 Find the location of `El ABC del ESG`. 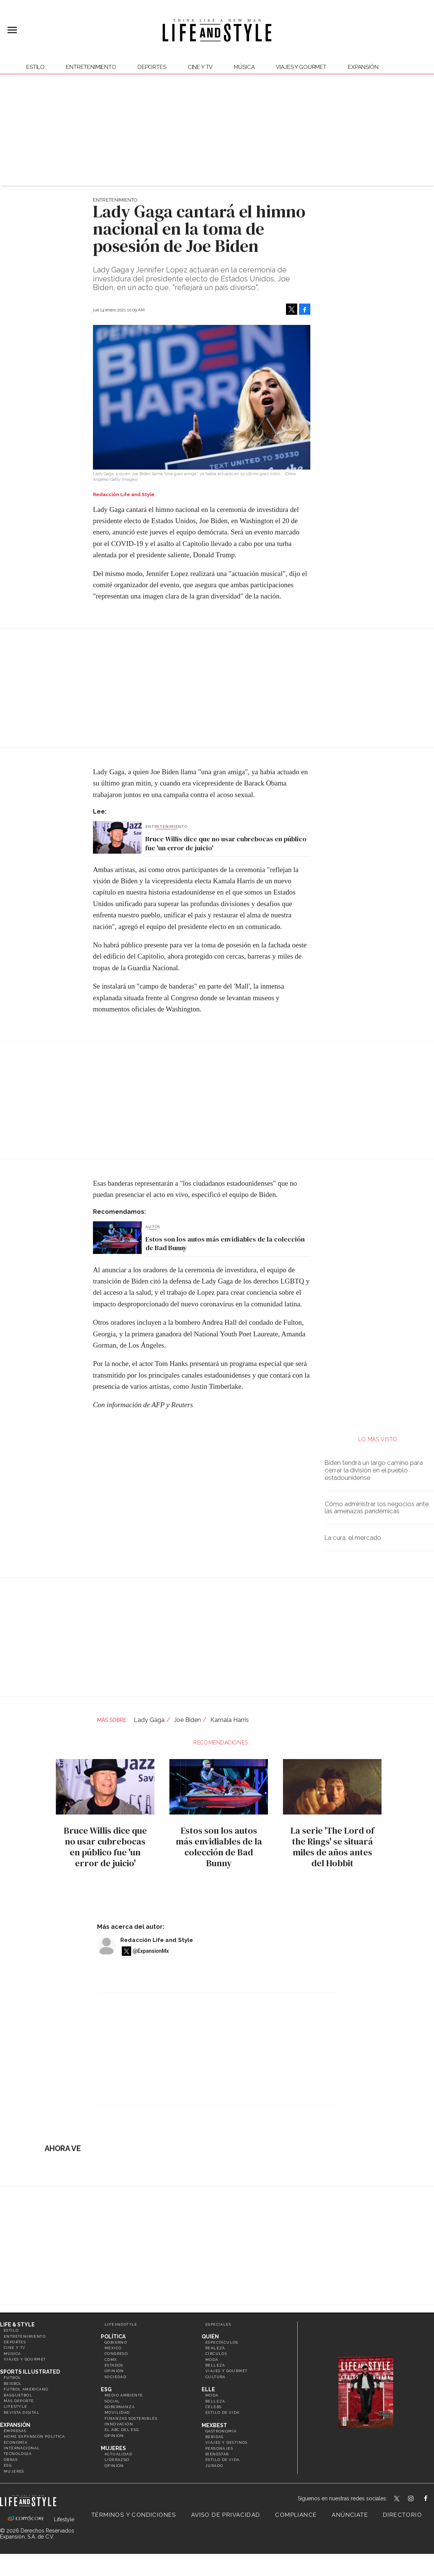

El ABC del ESG is located at coordinates (122, 2430).